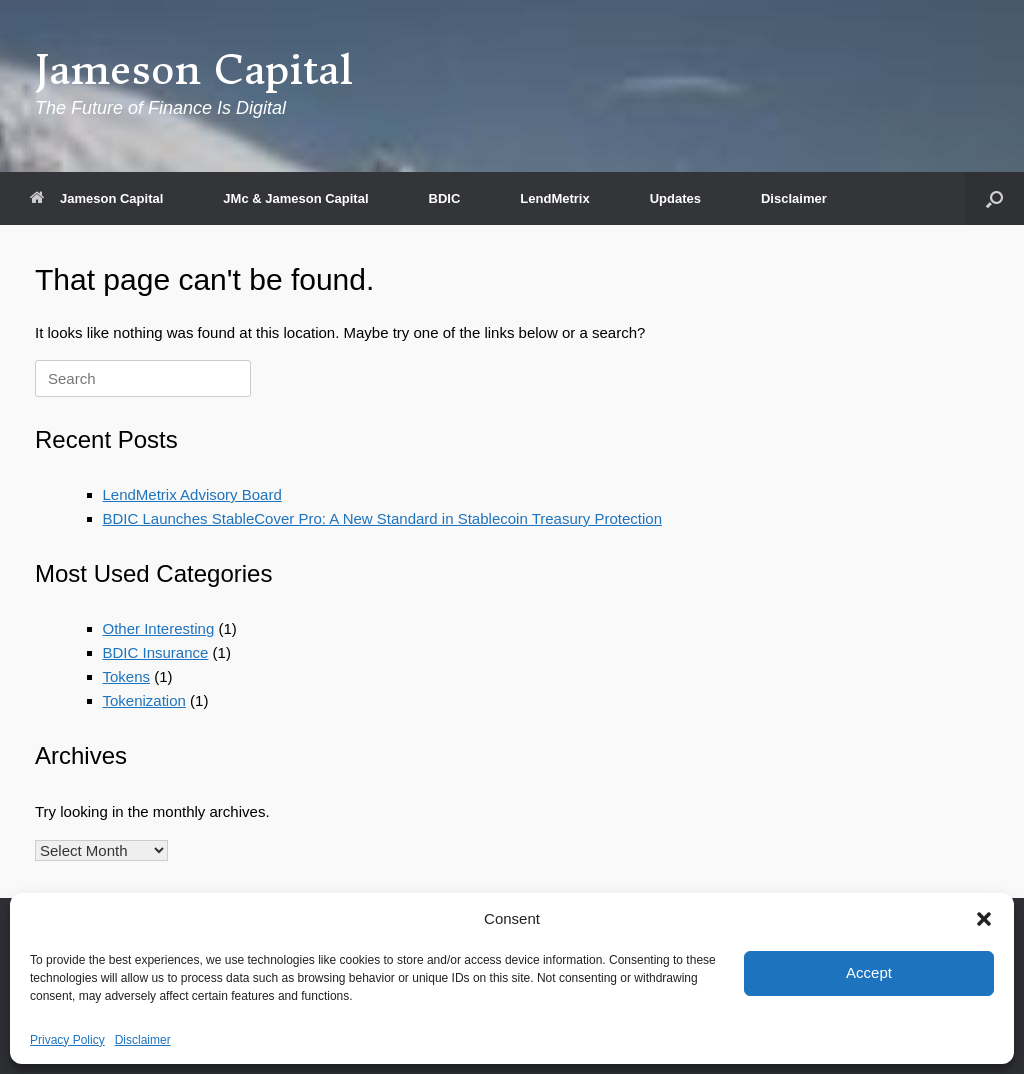  Describe the element at coordinates (144, 700) in the screenshot. I see `Tokenization` at that location.